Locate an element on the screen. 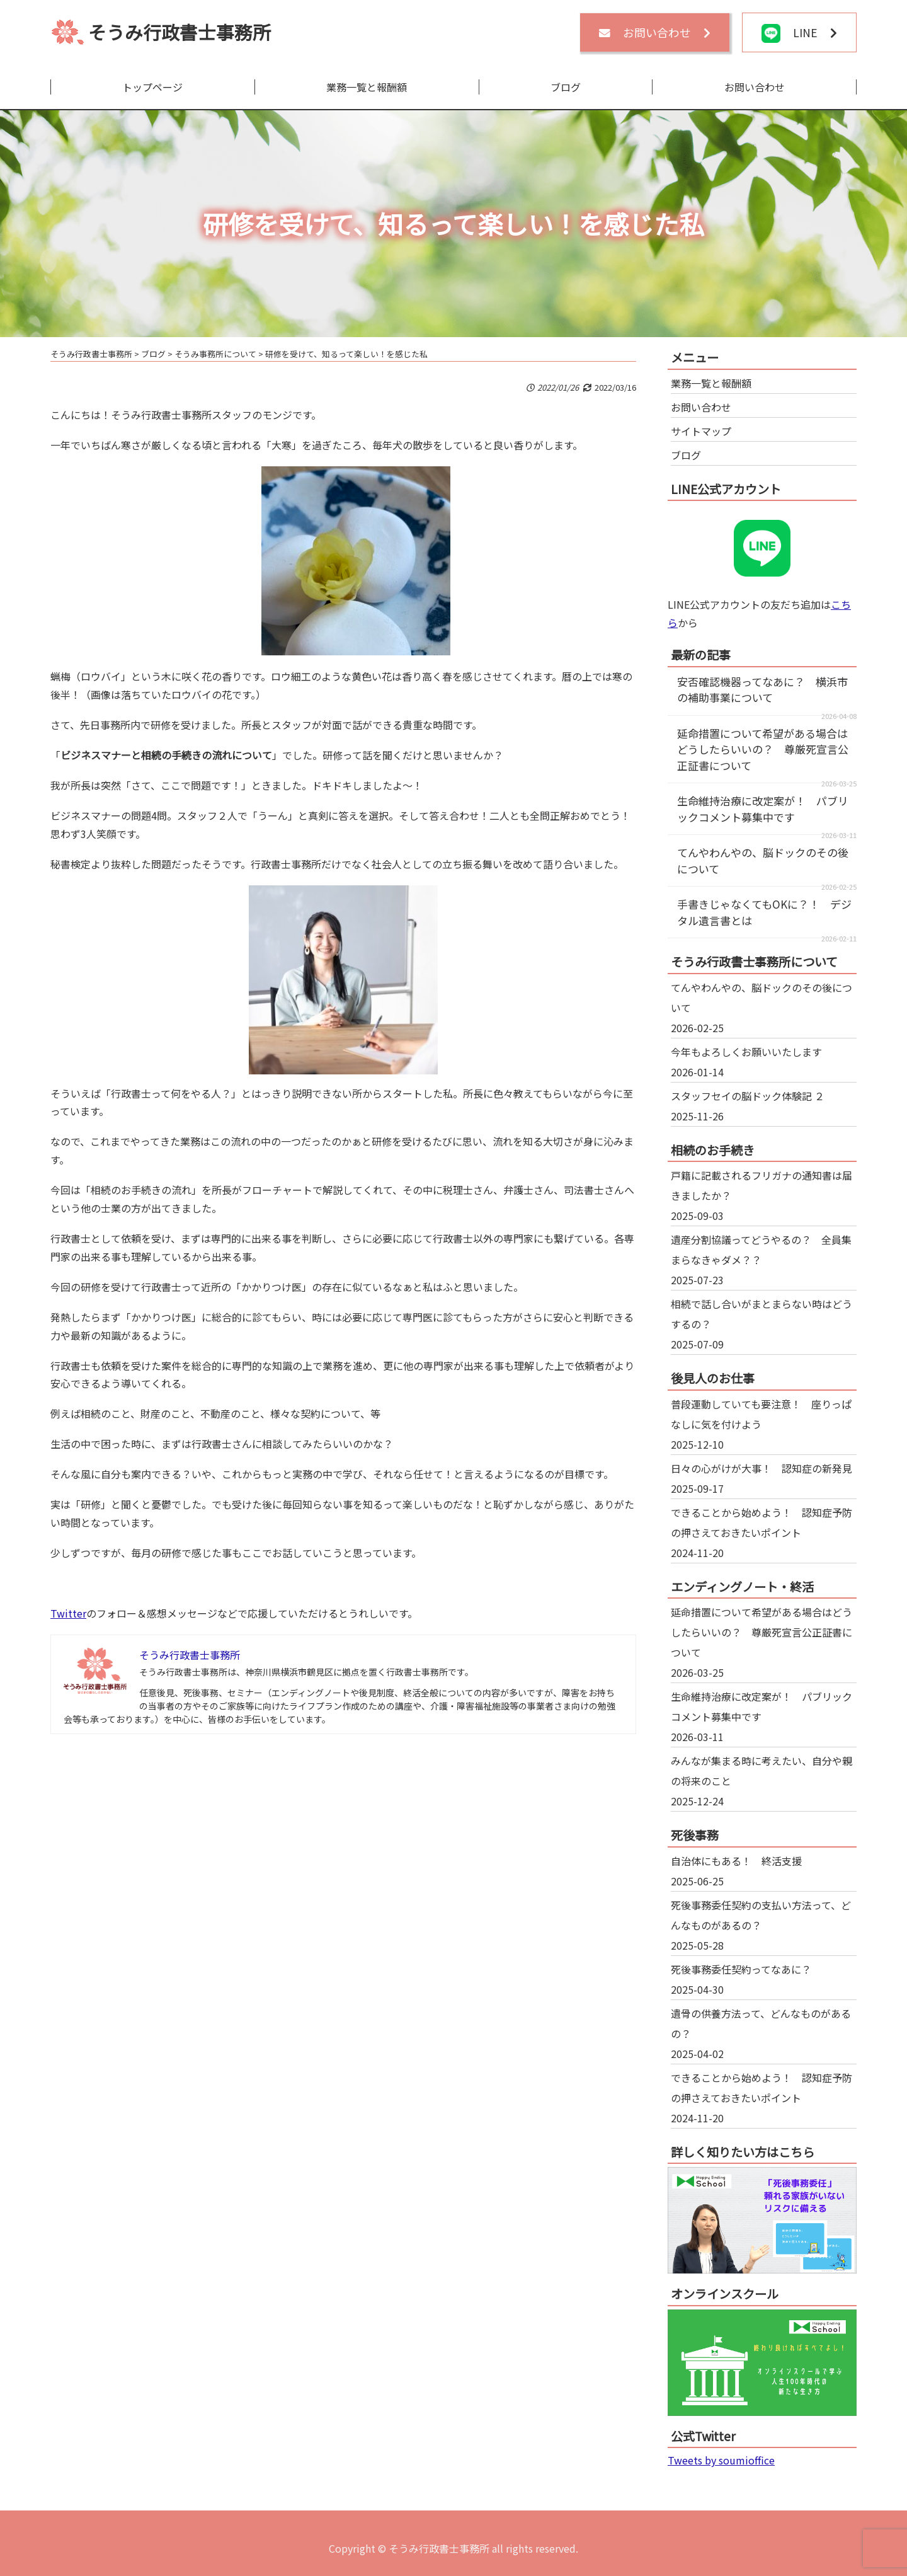 The height and width of the screenshot is (2576, 907). 今年もよろしくお願いいたします is located at coordinates (746, 1051).